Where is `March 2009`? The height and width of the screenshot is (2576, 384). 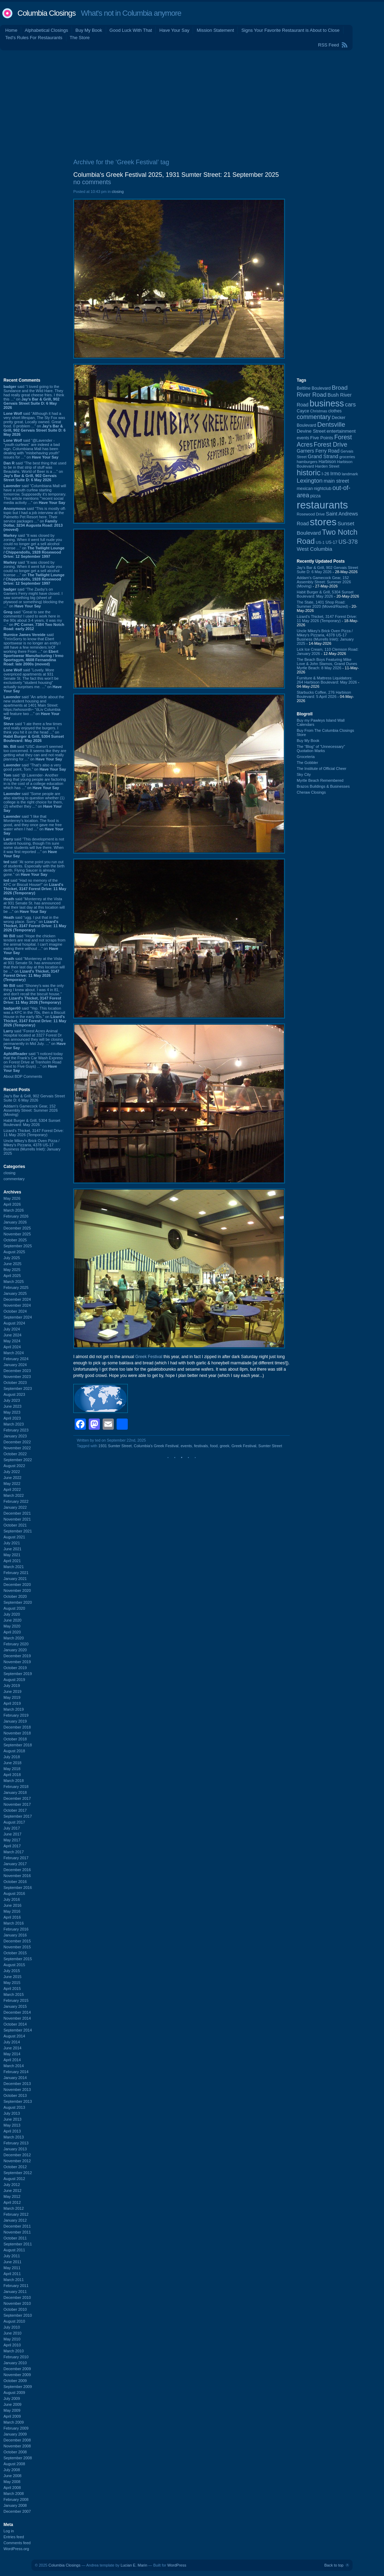
March 2009 is located at coordinates (13, 2422).